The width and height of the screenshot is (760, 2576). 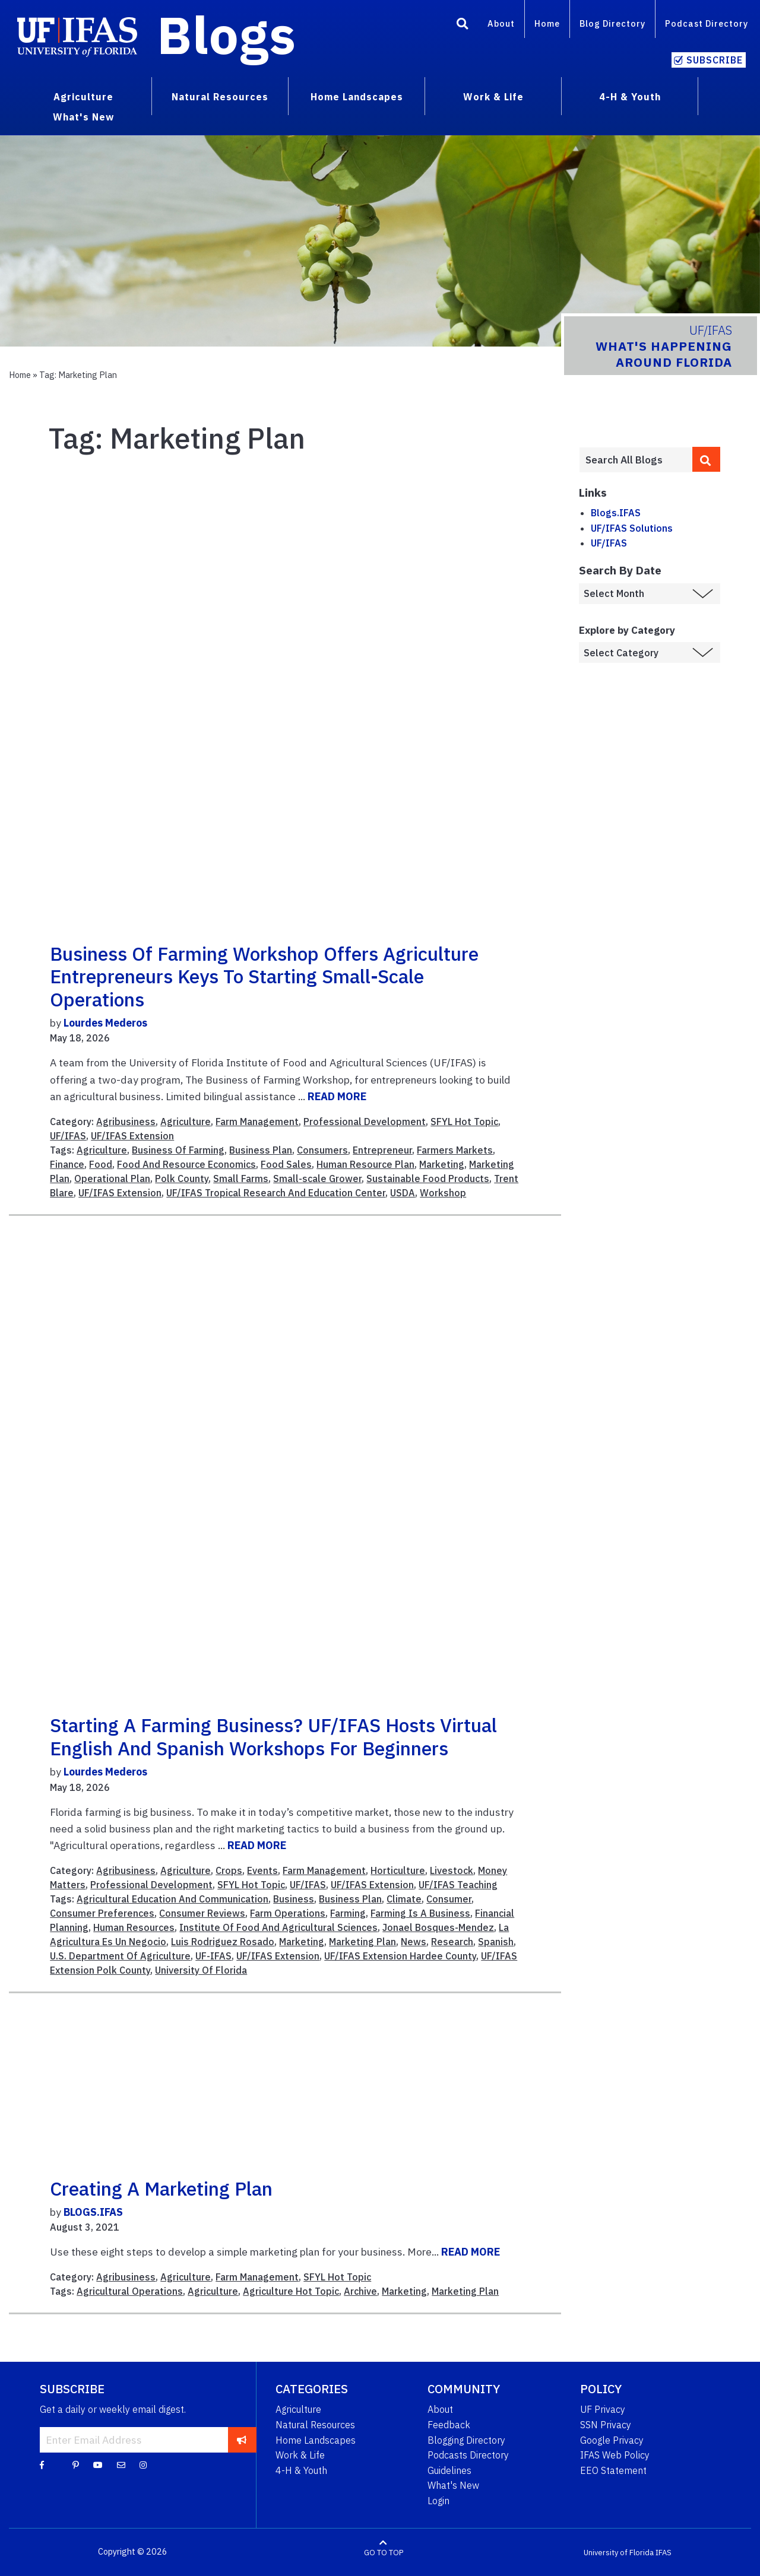 I want to click on Business, so click(x=293, y=1899).